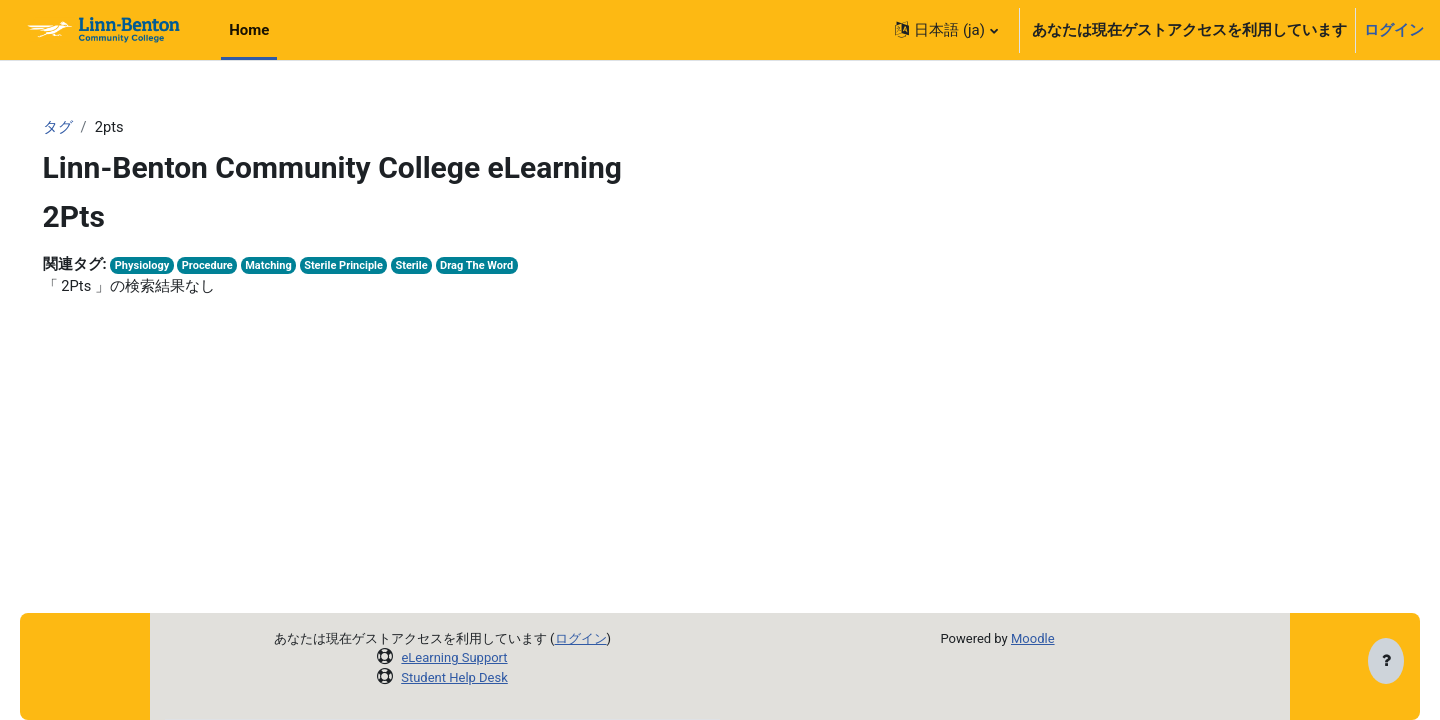 Image resolution: width=1440 pixels, height=720 pixels. Describe the element at coordinates (1033, 638) in the screenshot. I see `Moodle` at that location.